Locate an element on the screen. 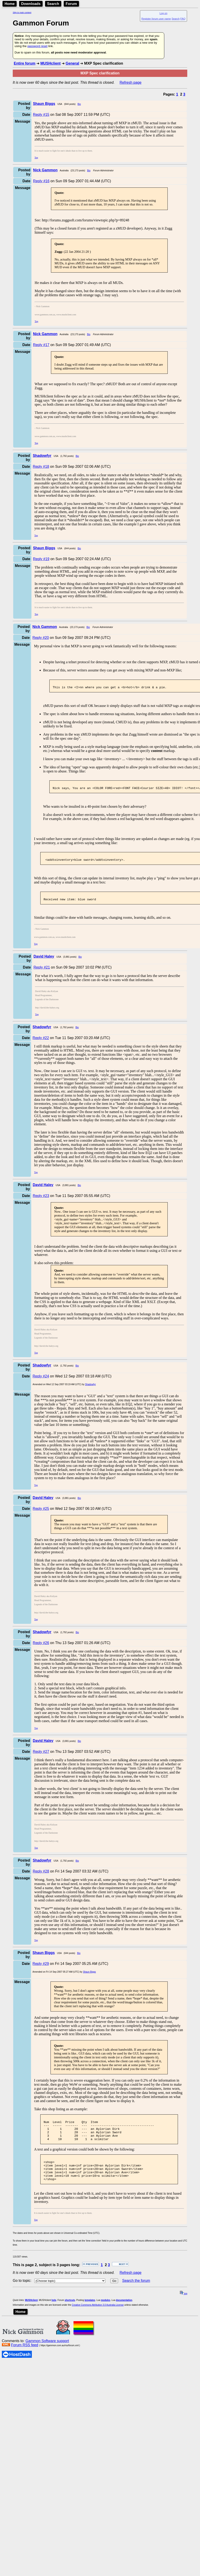 This screenshot has height=2576, width=200. Register forum user name is located at coordinates (156, 18).